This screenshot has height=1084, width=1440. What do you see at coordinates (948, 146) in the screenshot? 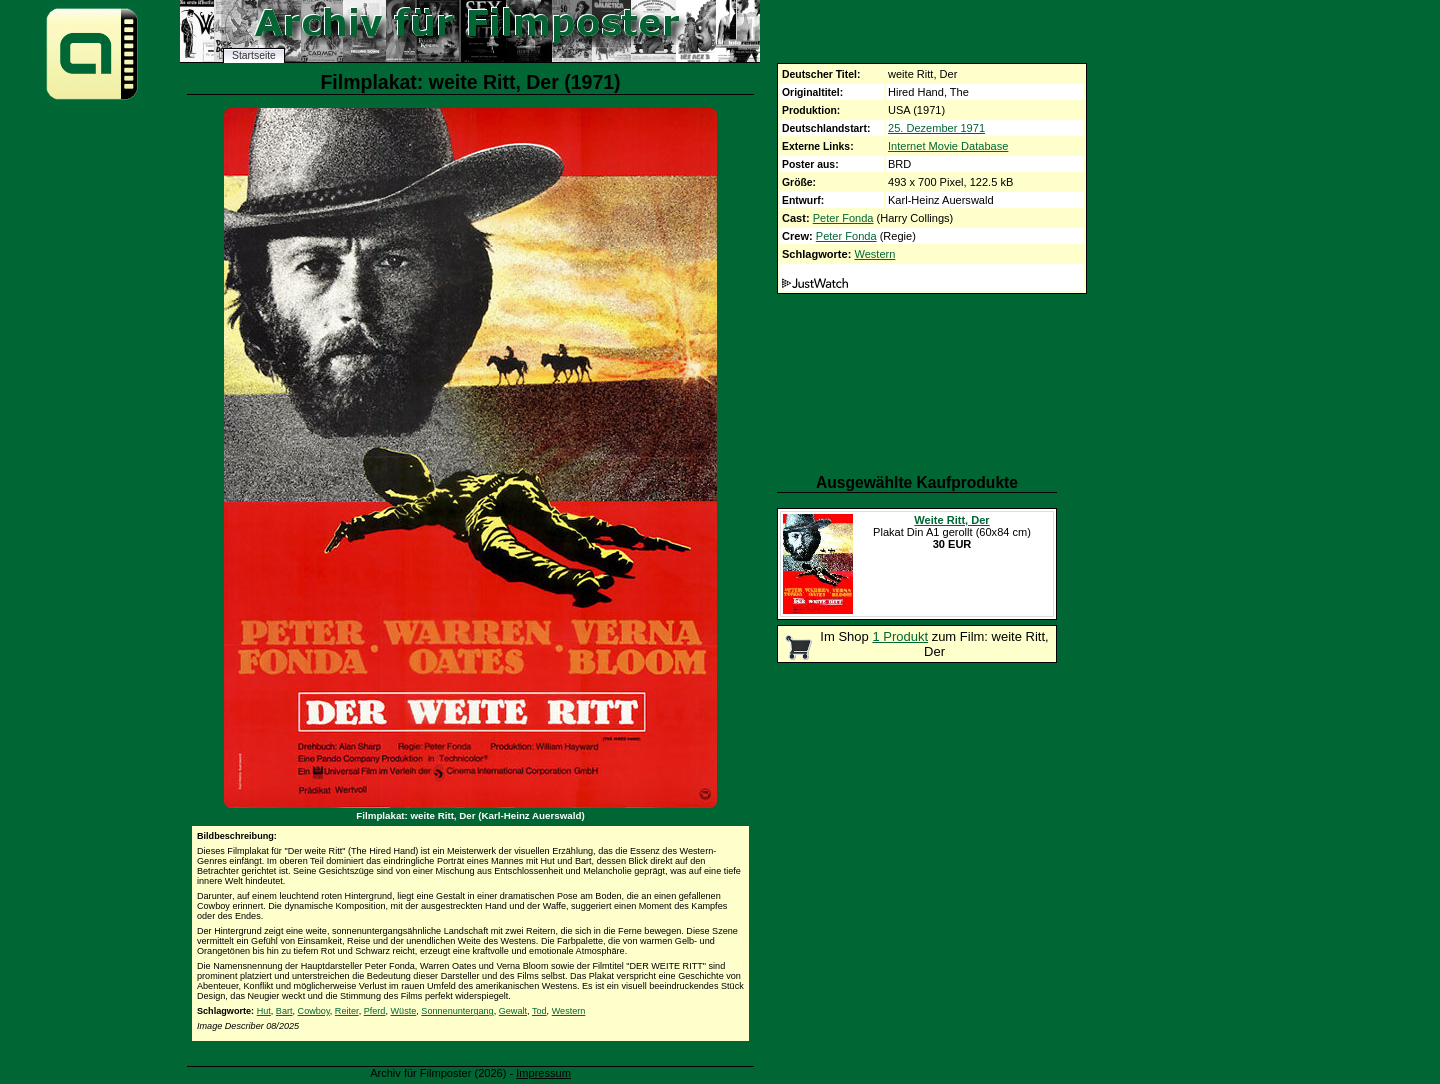
I see `Internet Movie Database` at bounding box center [948, 146].